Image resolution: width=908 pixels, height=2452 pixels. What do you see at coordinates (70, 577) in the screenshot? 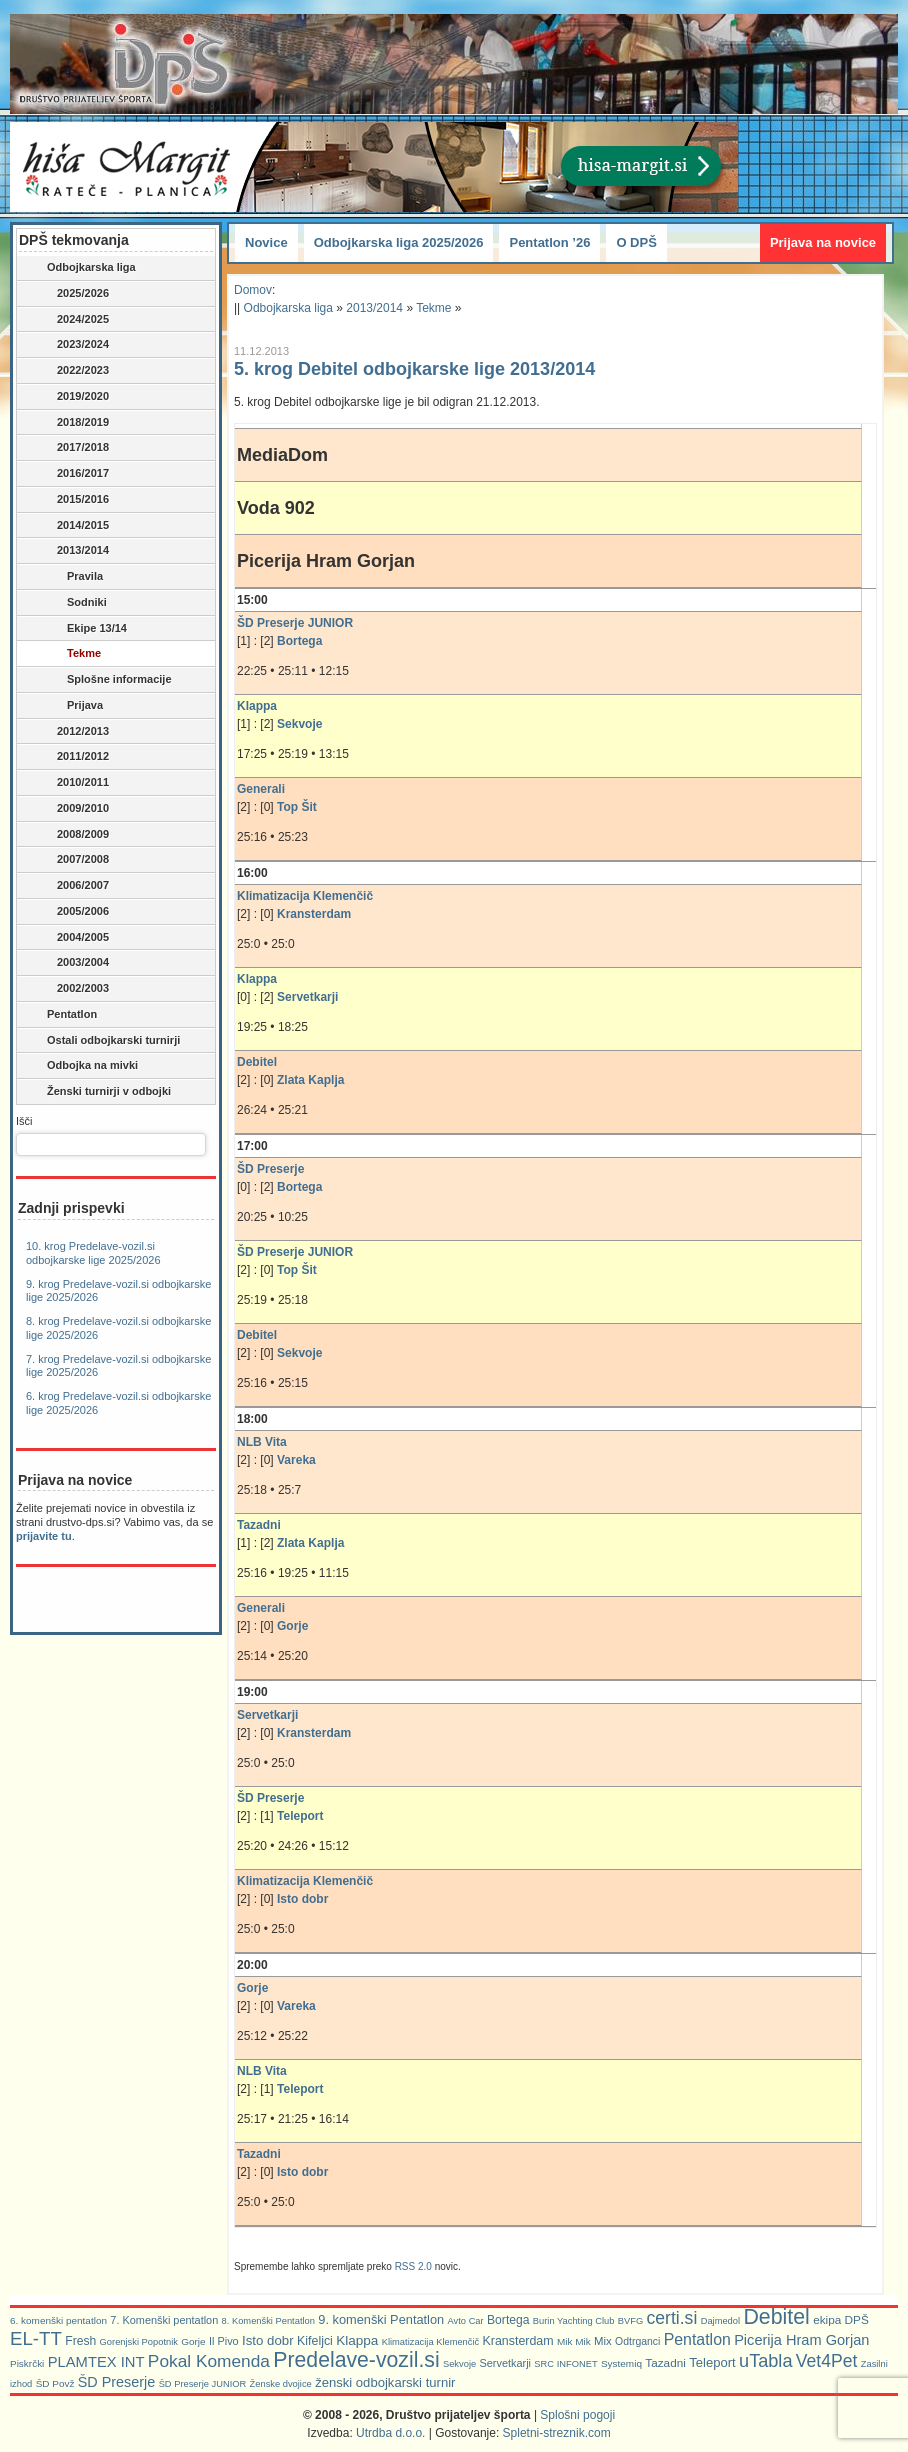
I see `Pravila` at bounding box center [70, 577].